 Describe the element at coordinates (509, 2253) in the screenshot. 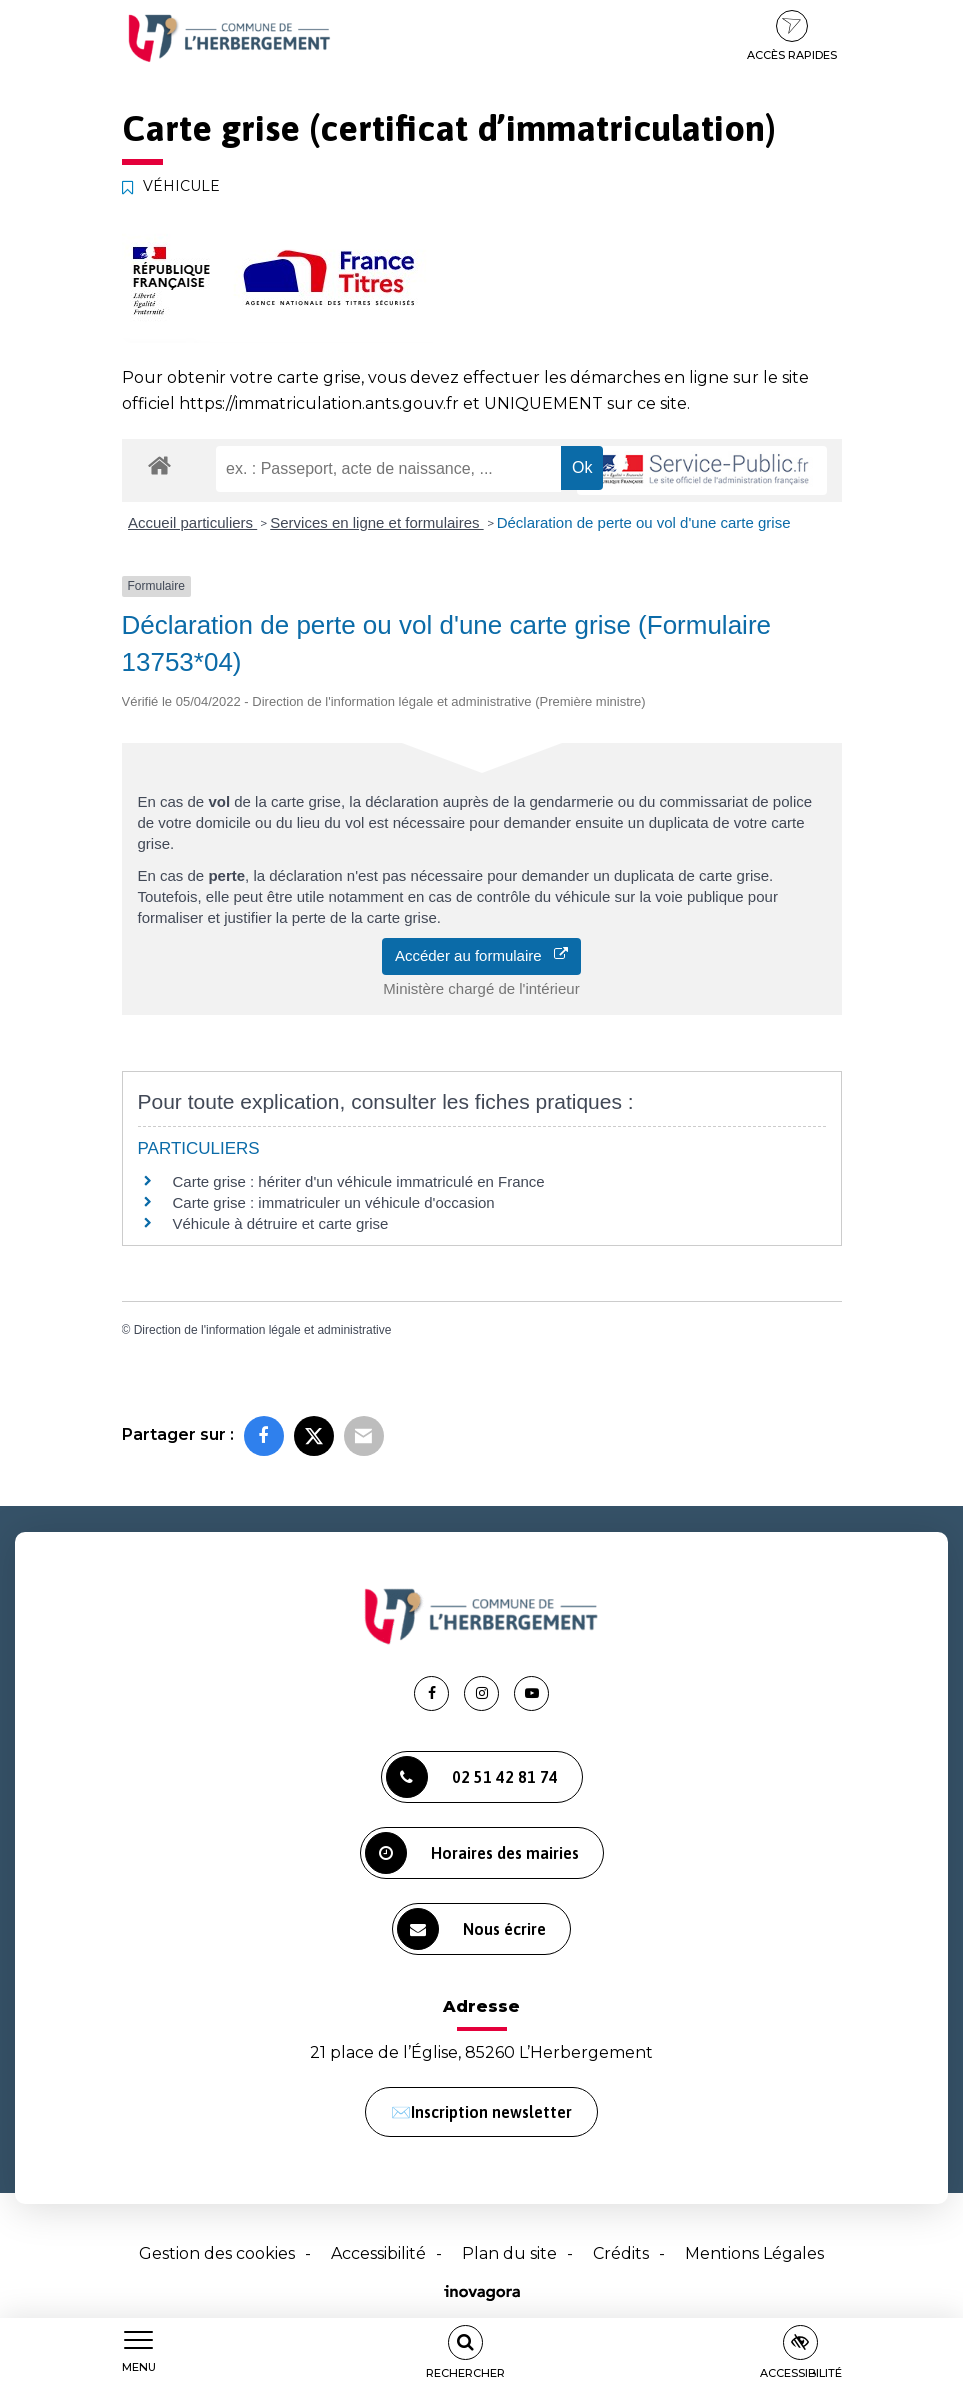

I see `Plan du site` at that location.